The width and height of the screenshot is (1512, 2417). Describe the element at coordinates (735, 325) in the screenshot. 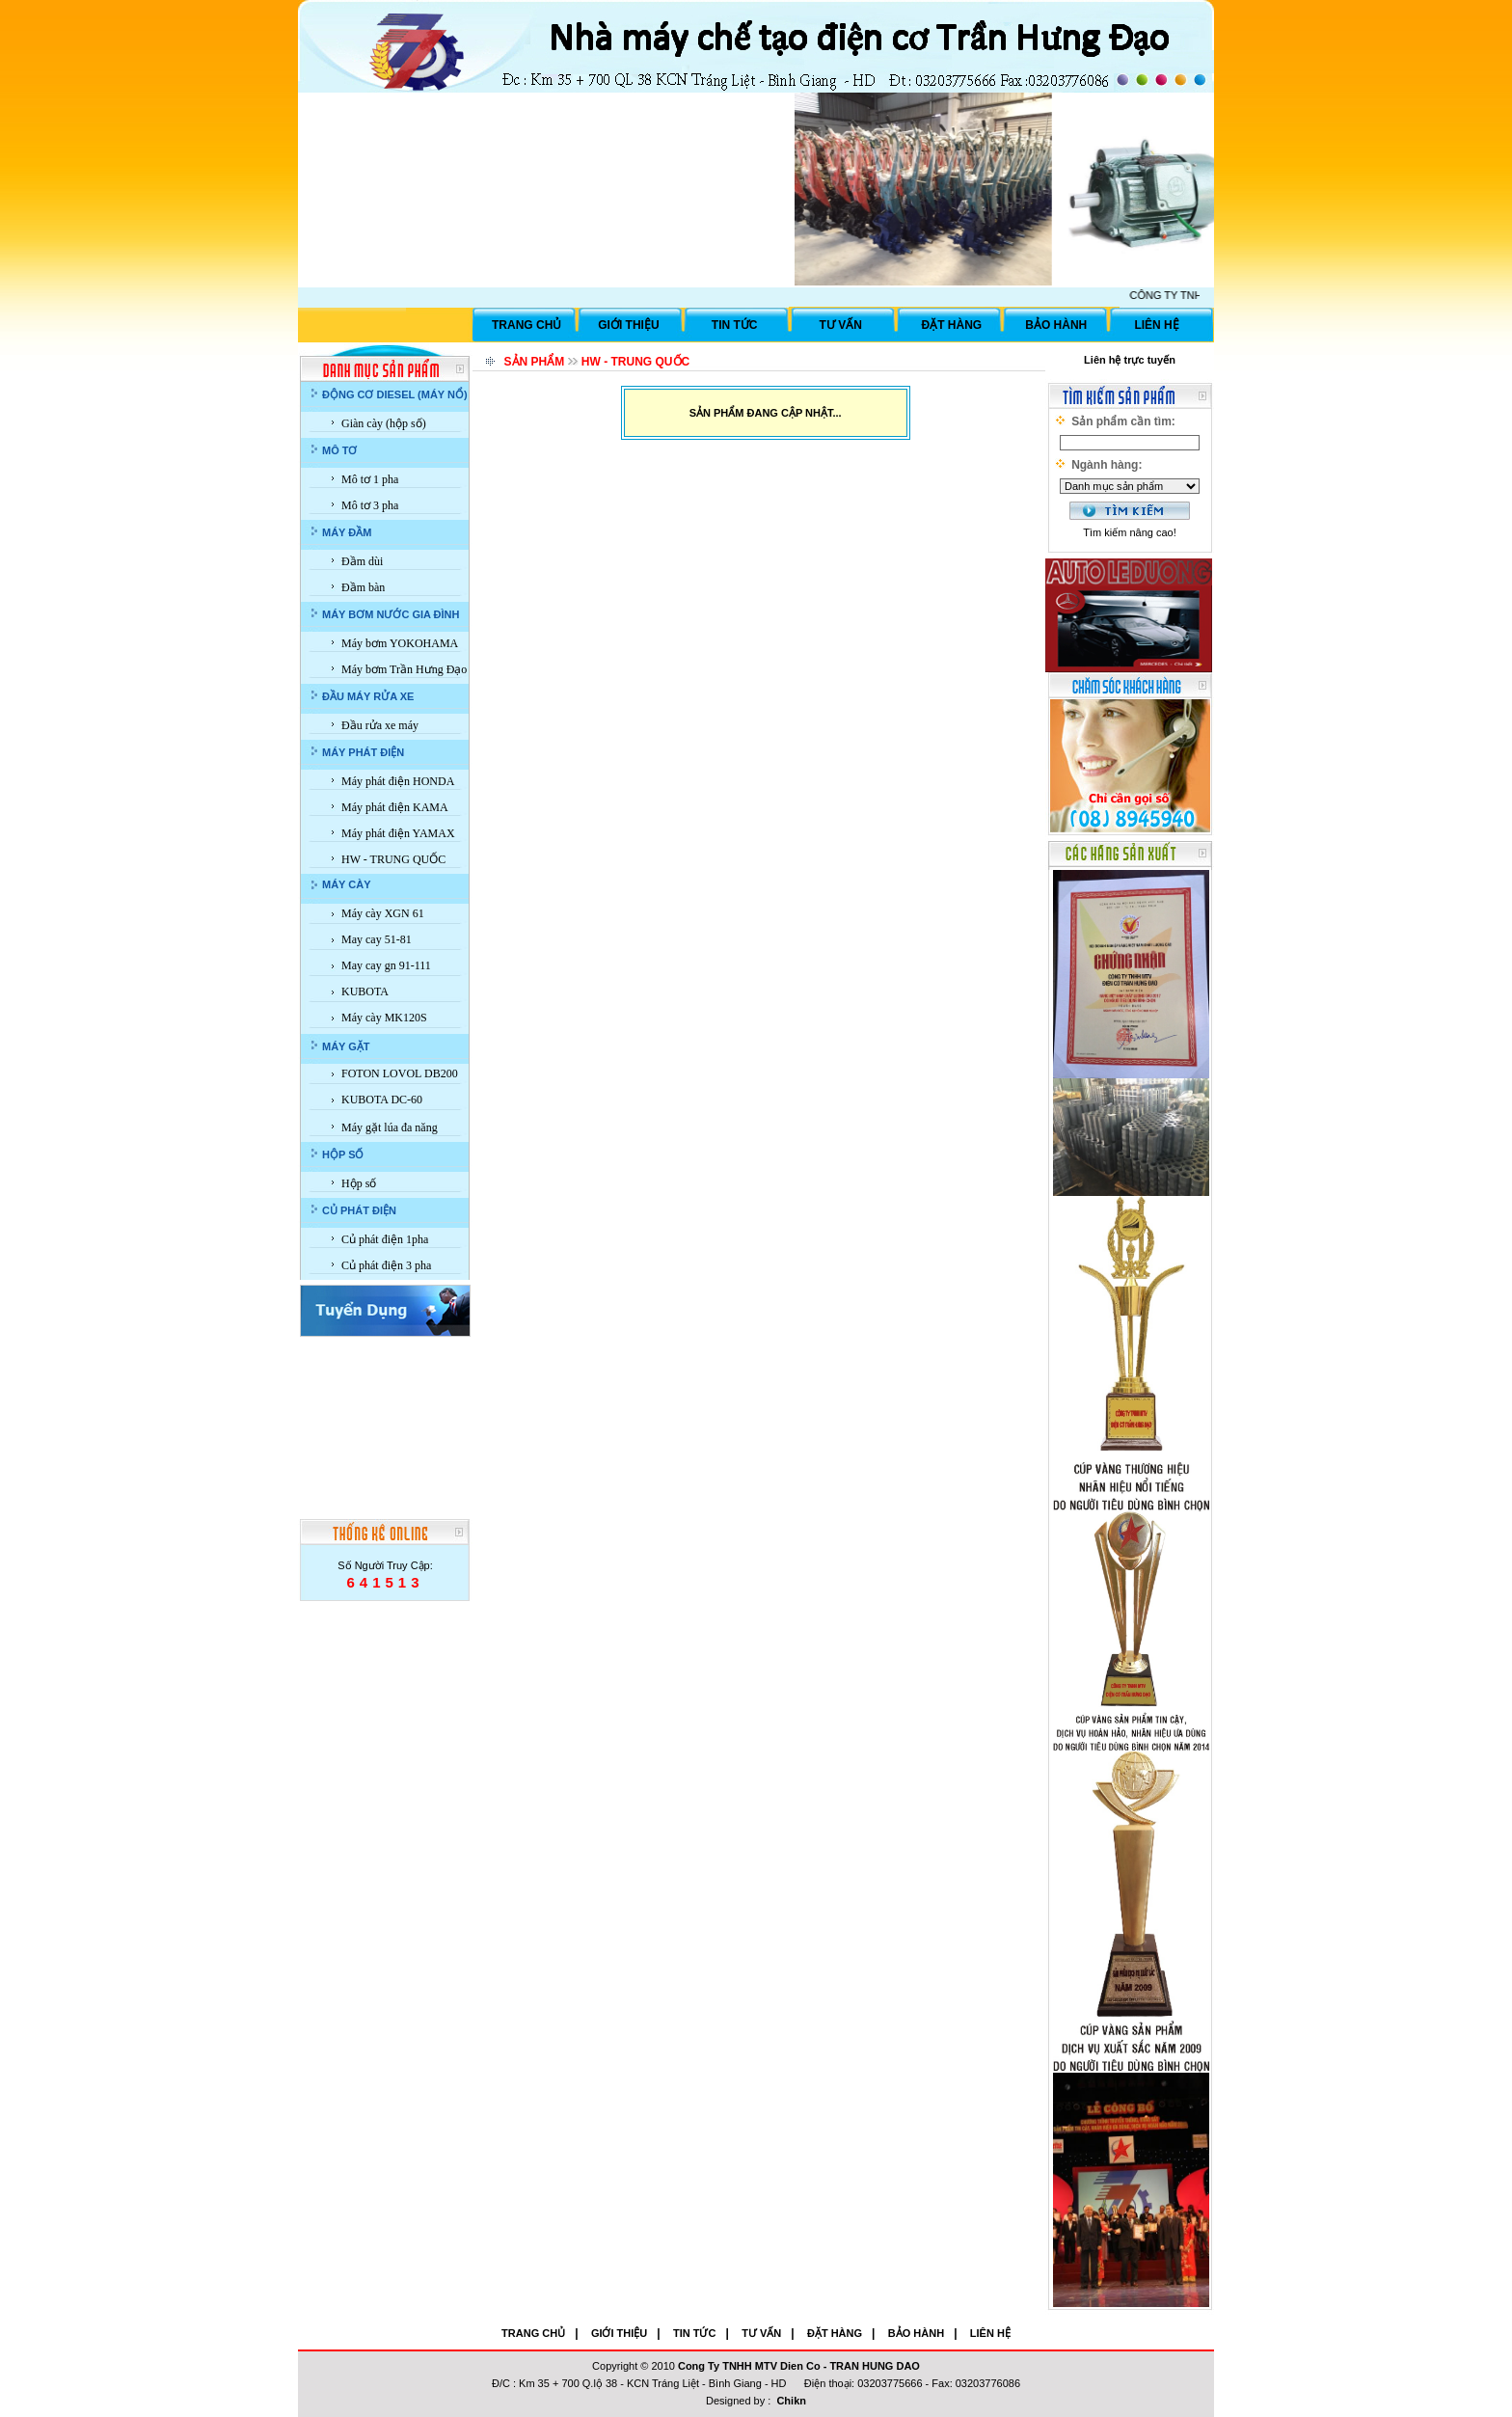

I see `TIN TỨC` at that location.